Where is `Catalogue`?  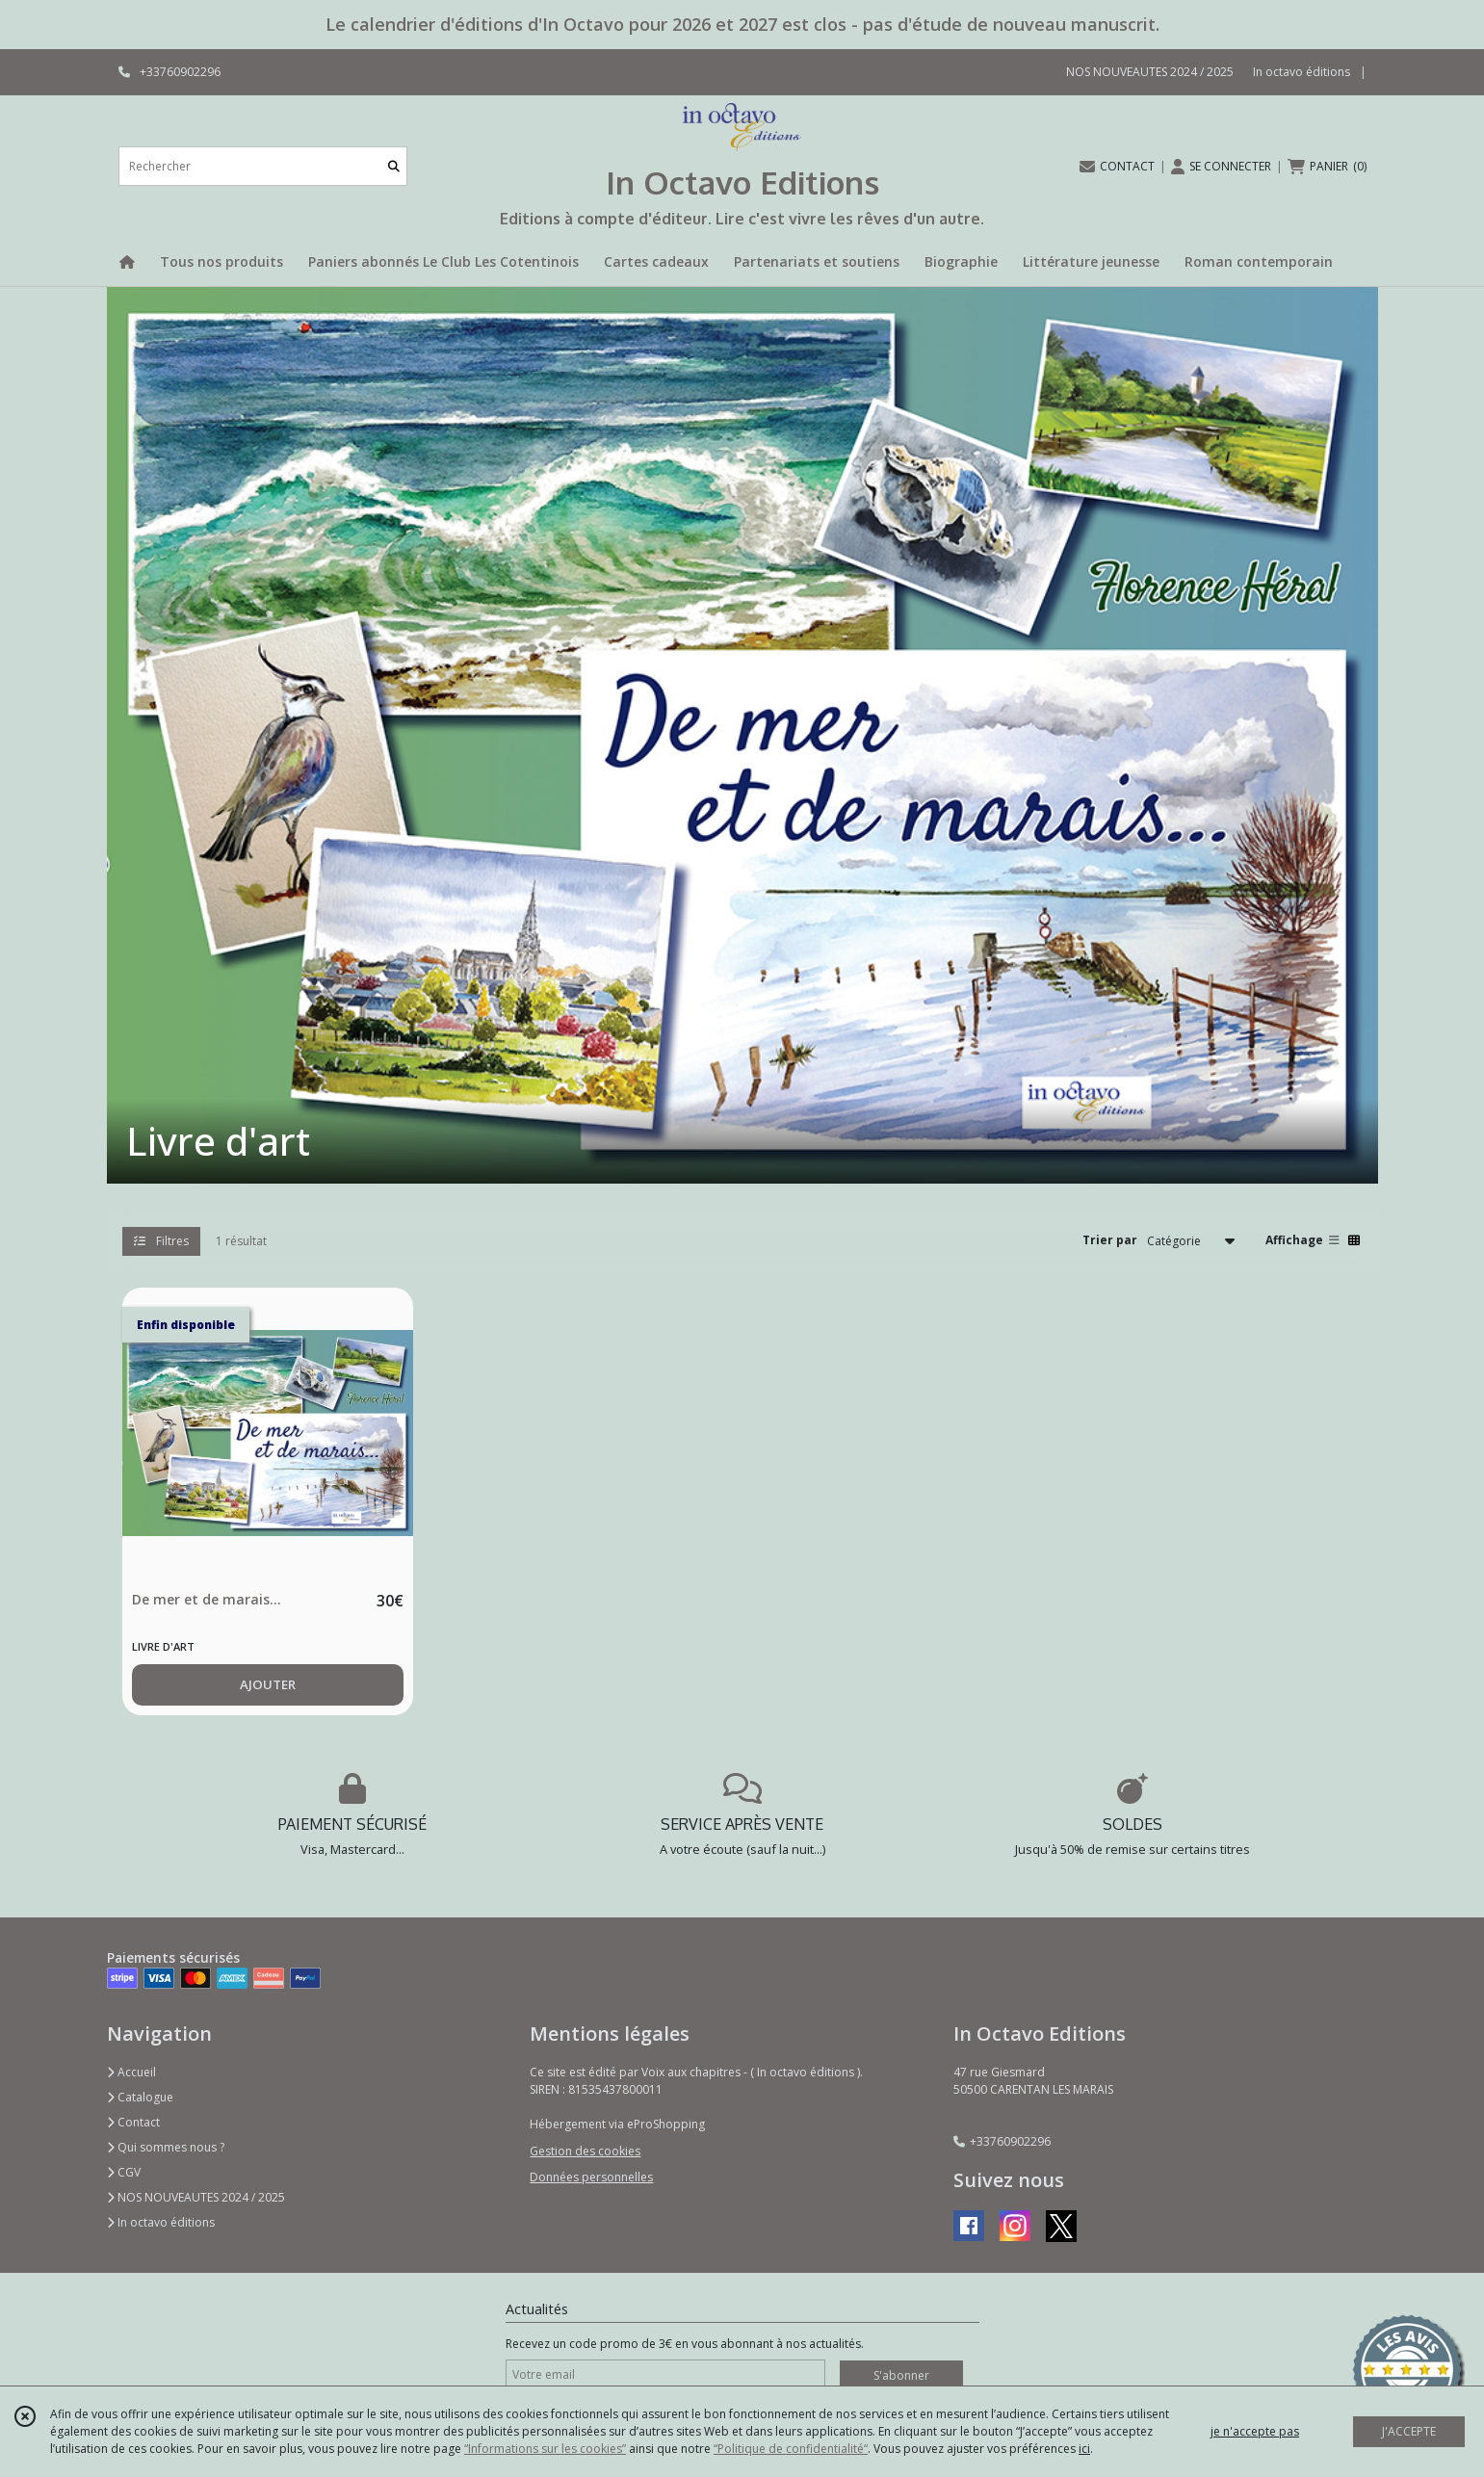
Catalogue is located at coordinates (140, 2097).